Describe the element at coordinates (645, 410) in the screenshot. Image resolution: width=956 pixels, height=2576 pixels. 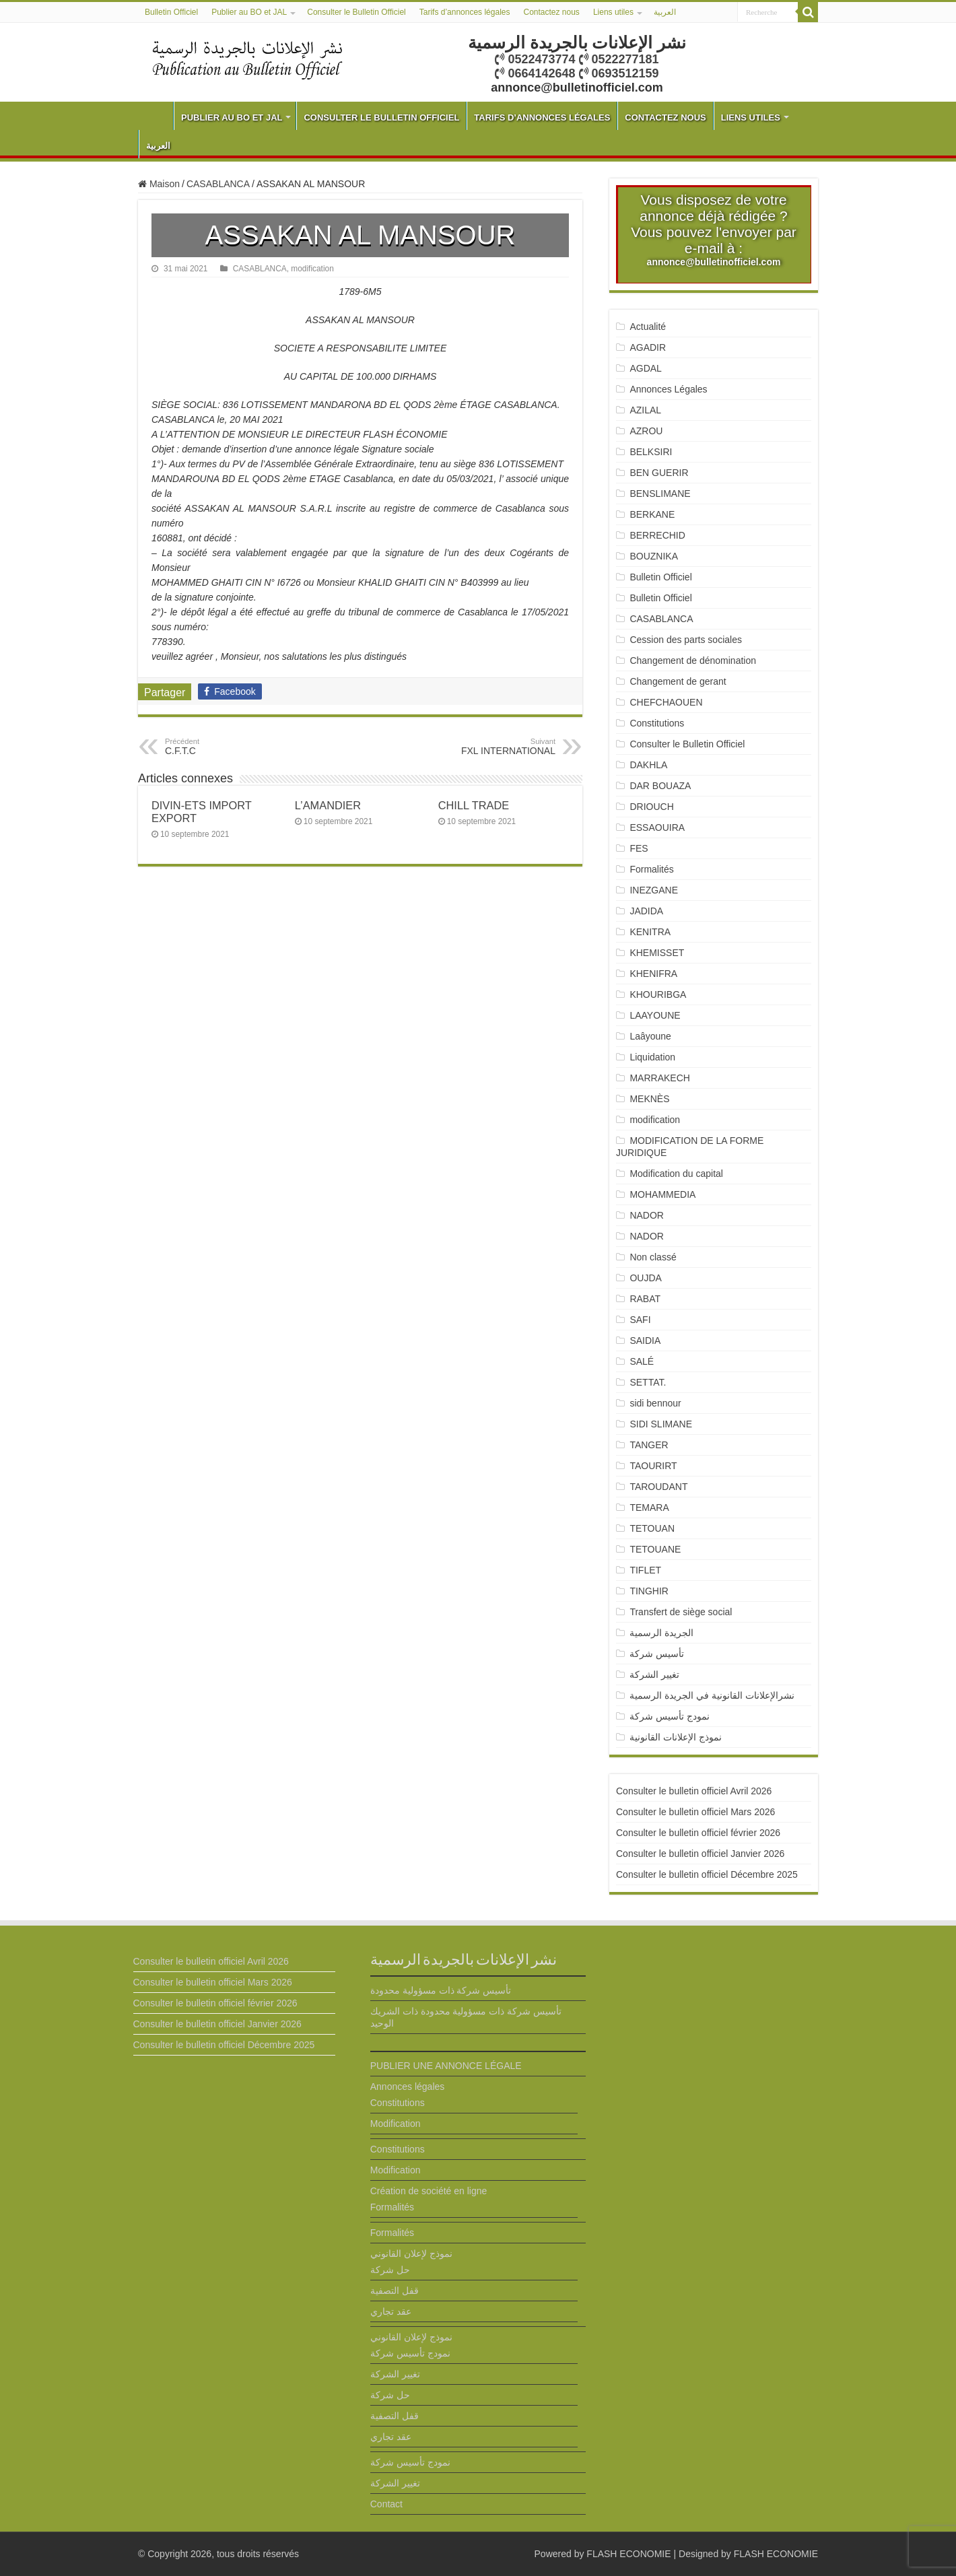
I see `AZILAL` at that location.